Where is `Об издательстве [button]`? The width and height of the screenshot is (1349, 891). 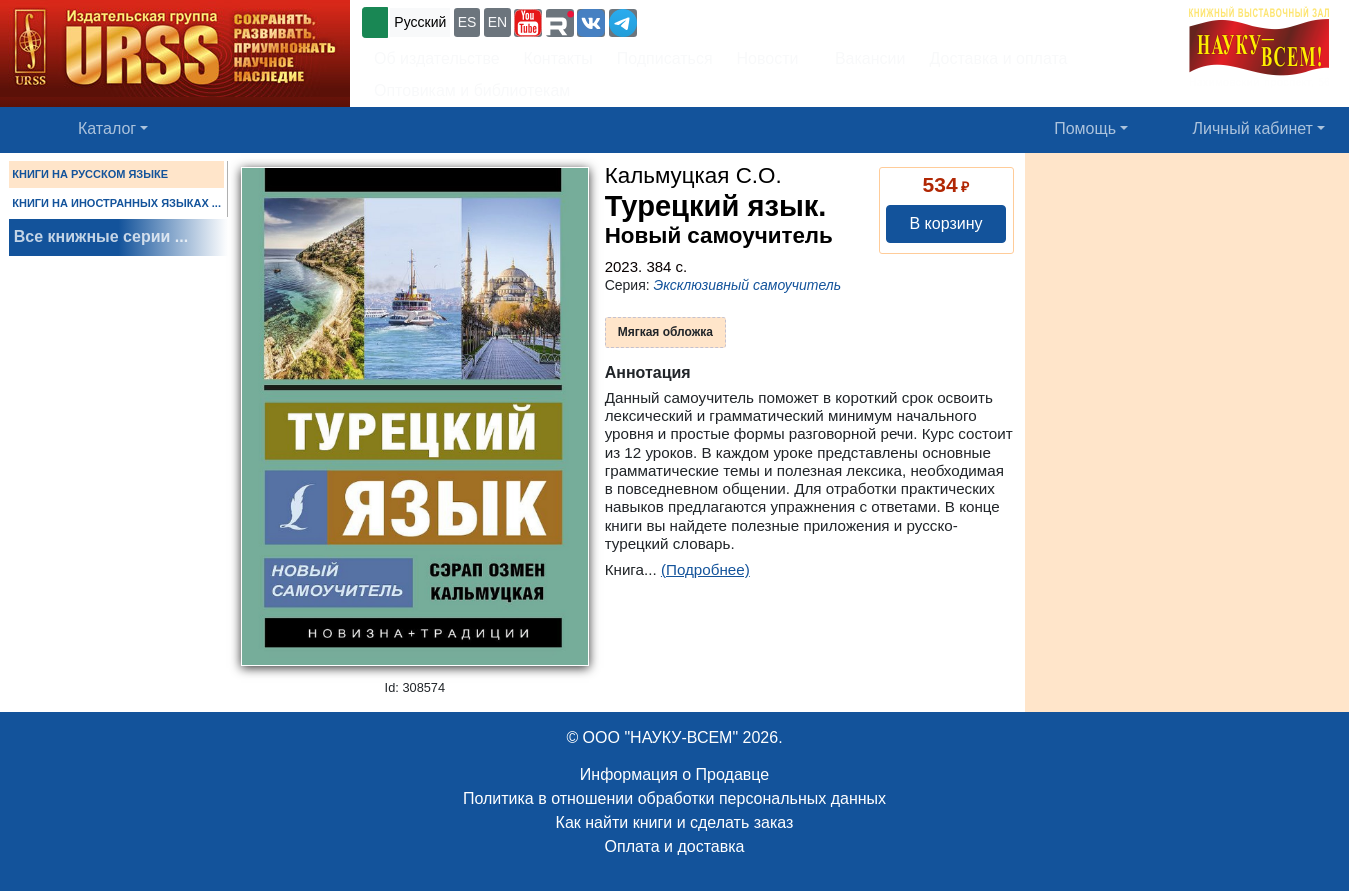
Об издательстве [button] is located at coordinates (437, 58).